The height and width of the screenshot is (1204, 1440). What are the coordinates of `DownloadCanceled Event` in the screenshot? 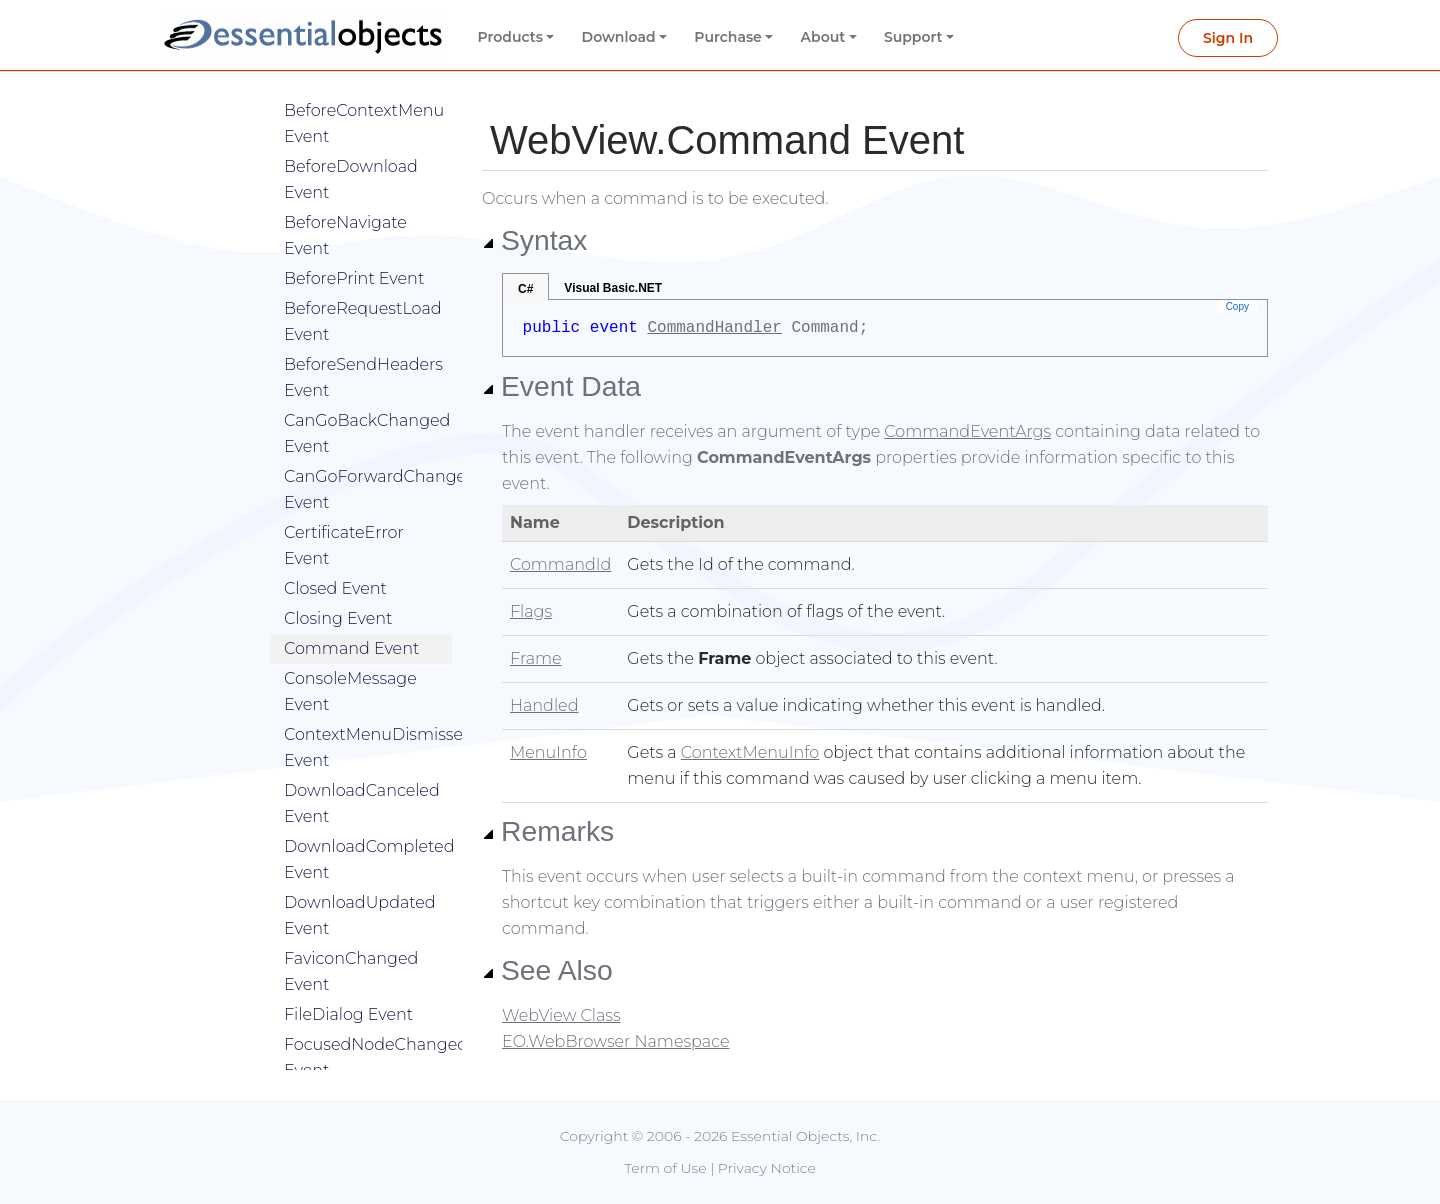 It's located at (362, 773).